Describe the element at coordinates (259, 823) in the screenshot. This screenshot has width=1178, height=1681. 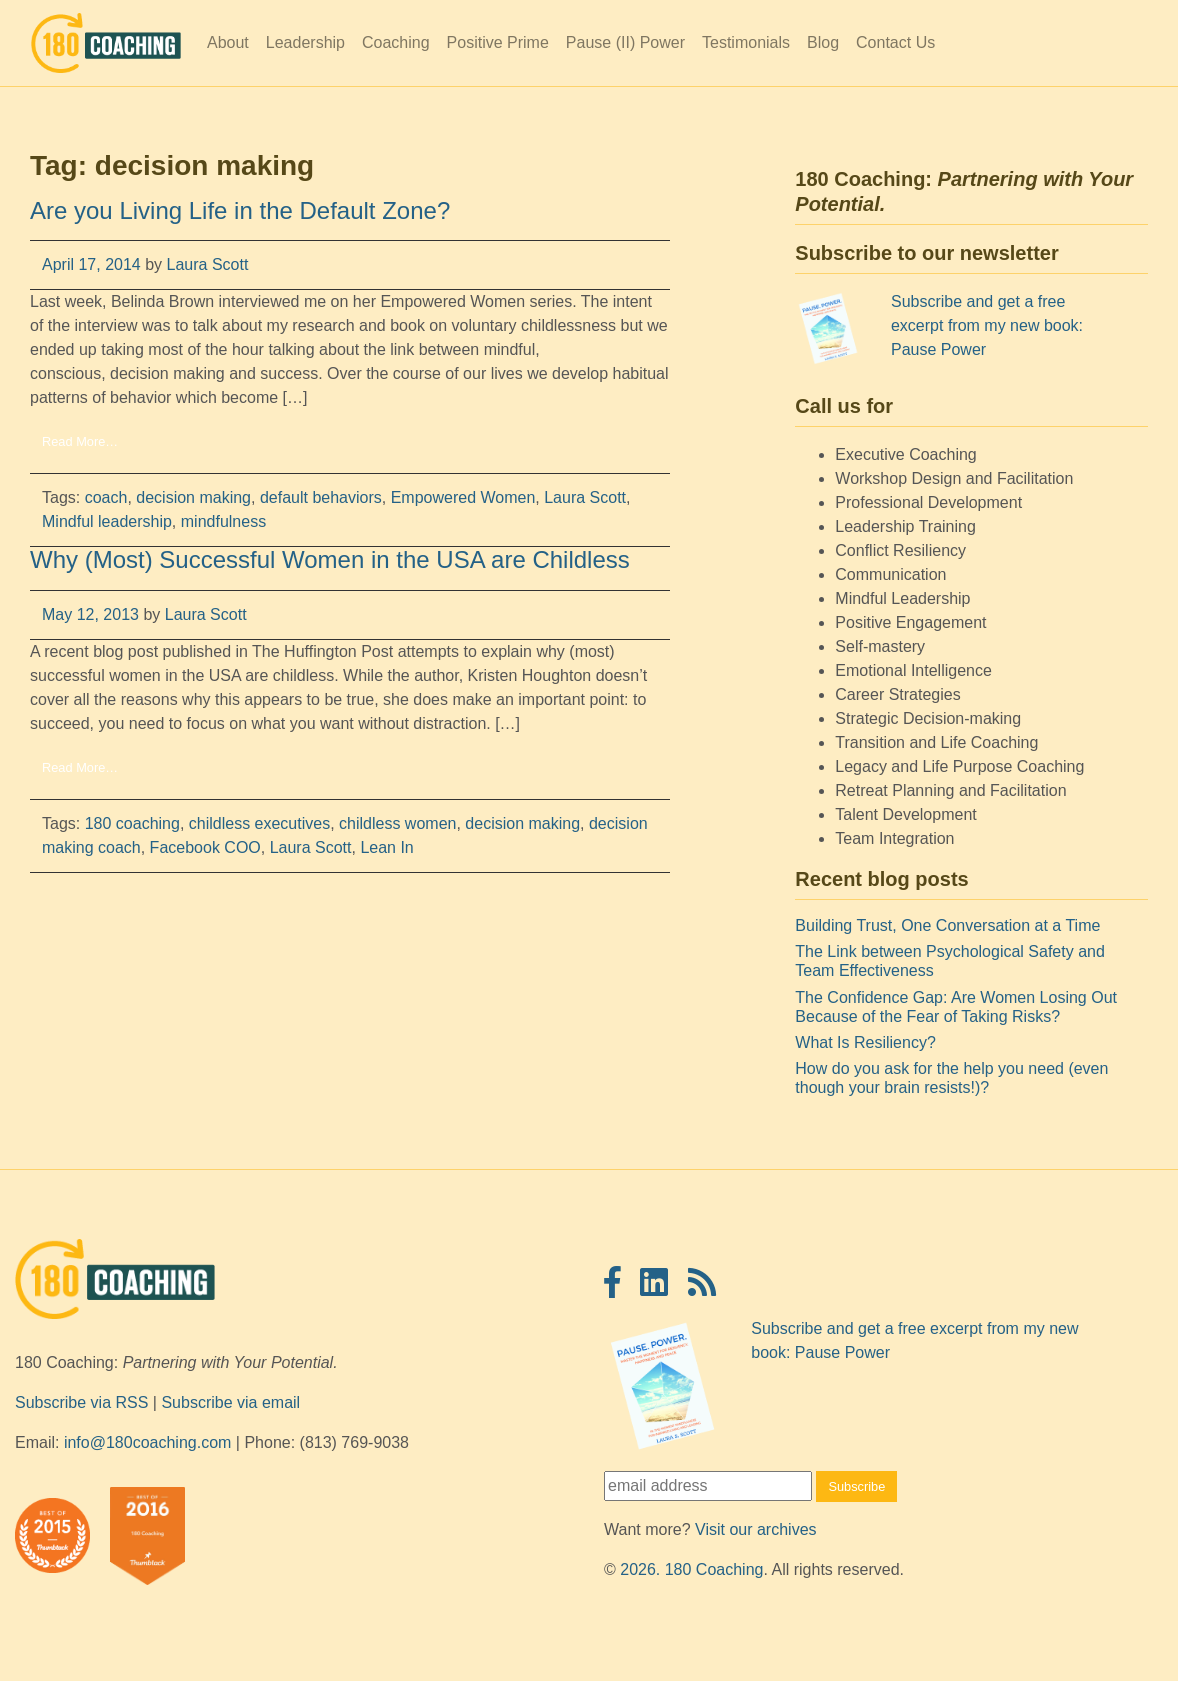
I see `childless executives` at that location.